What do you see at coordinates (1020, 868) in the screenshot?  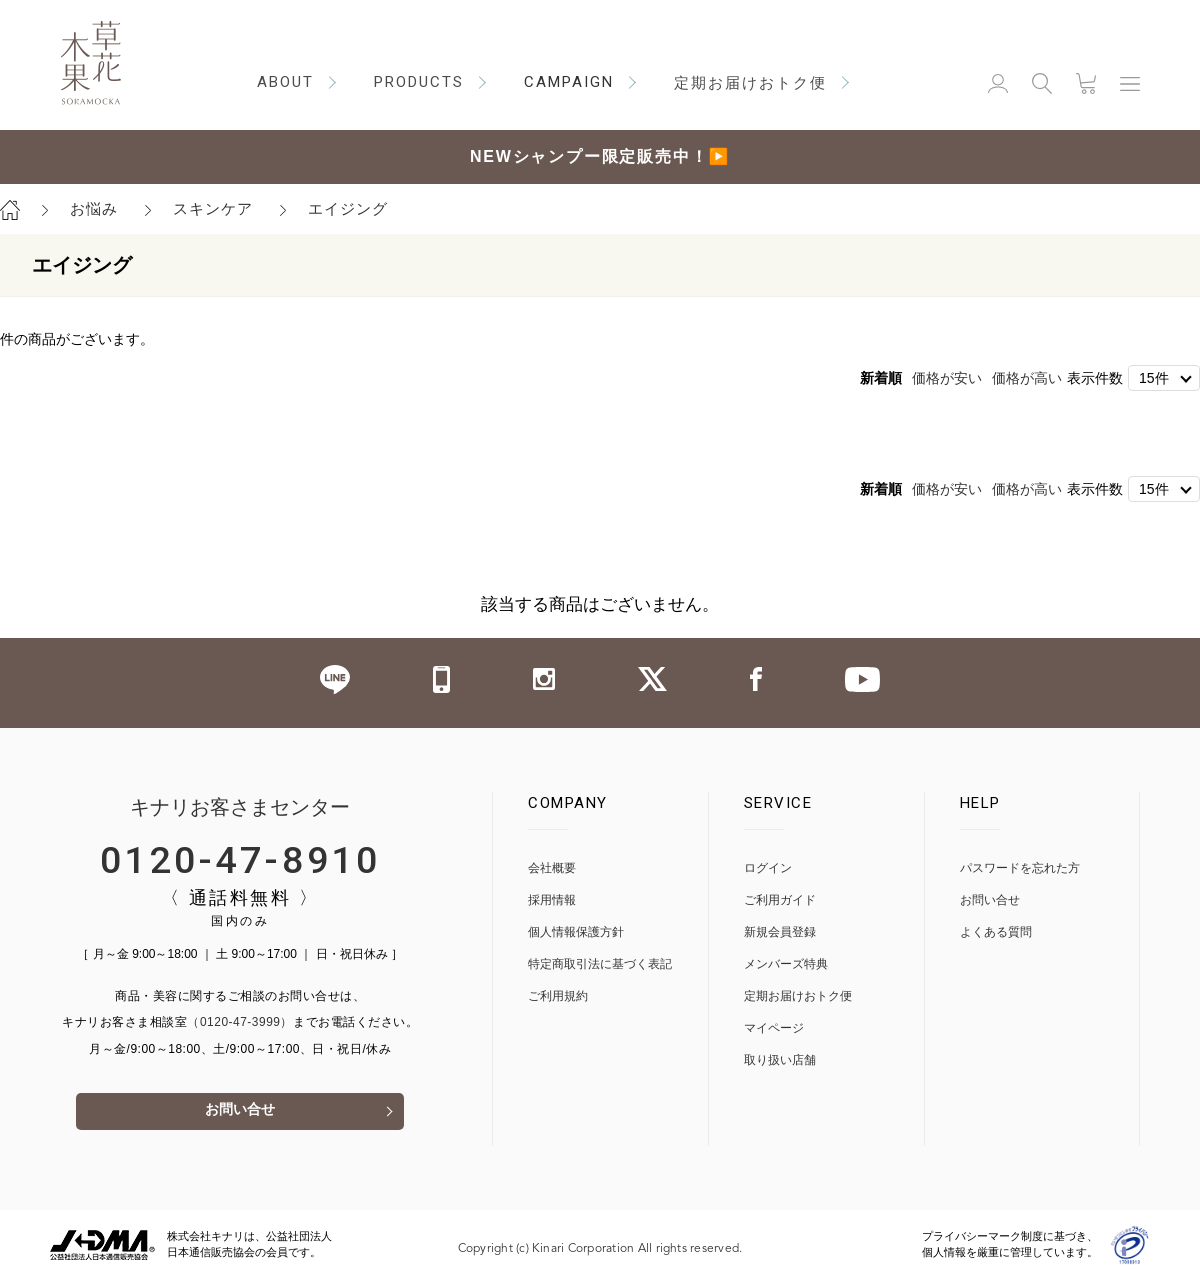 I see `パスワードを忘れた方` at bounding box center [1020, 868].